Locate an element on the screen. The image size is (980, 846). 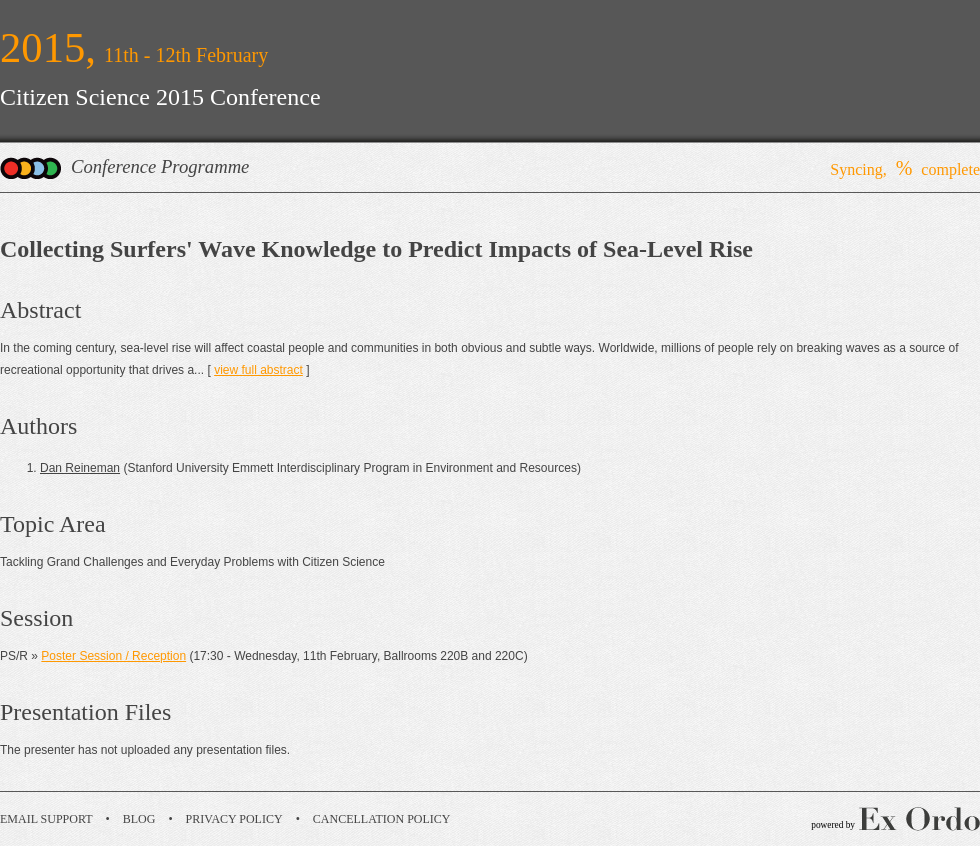
Conference Programme is located at coordinates (160, 166).